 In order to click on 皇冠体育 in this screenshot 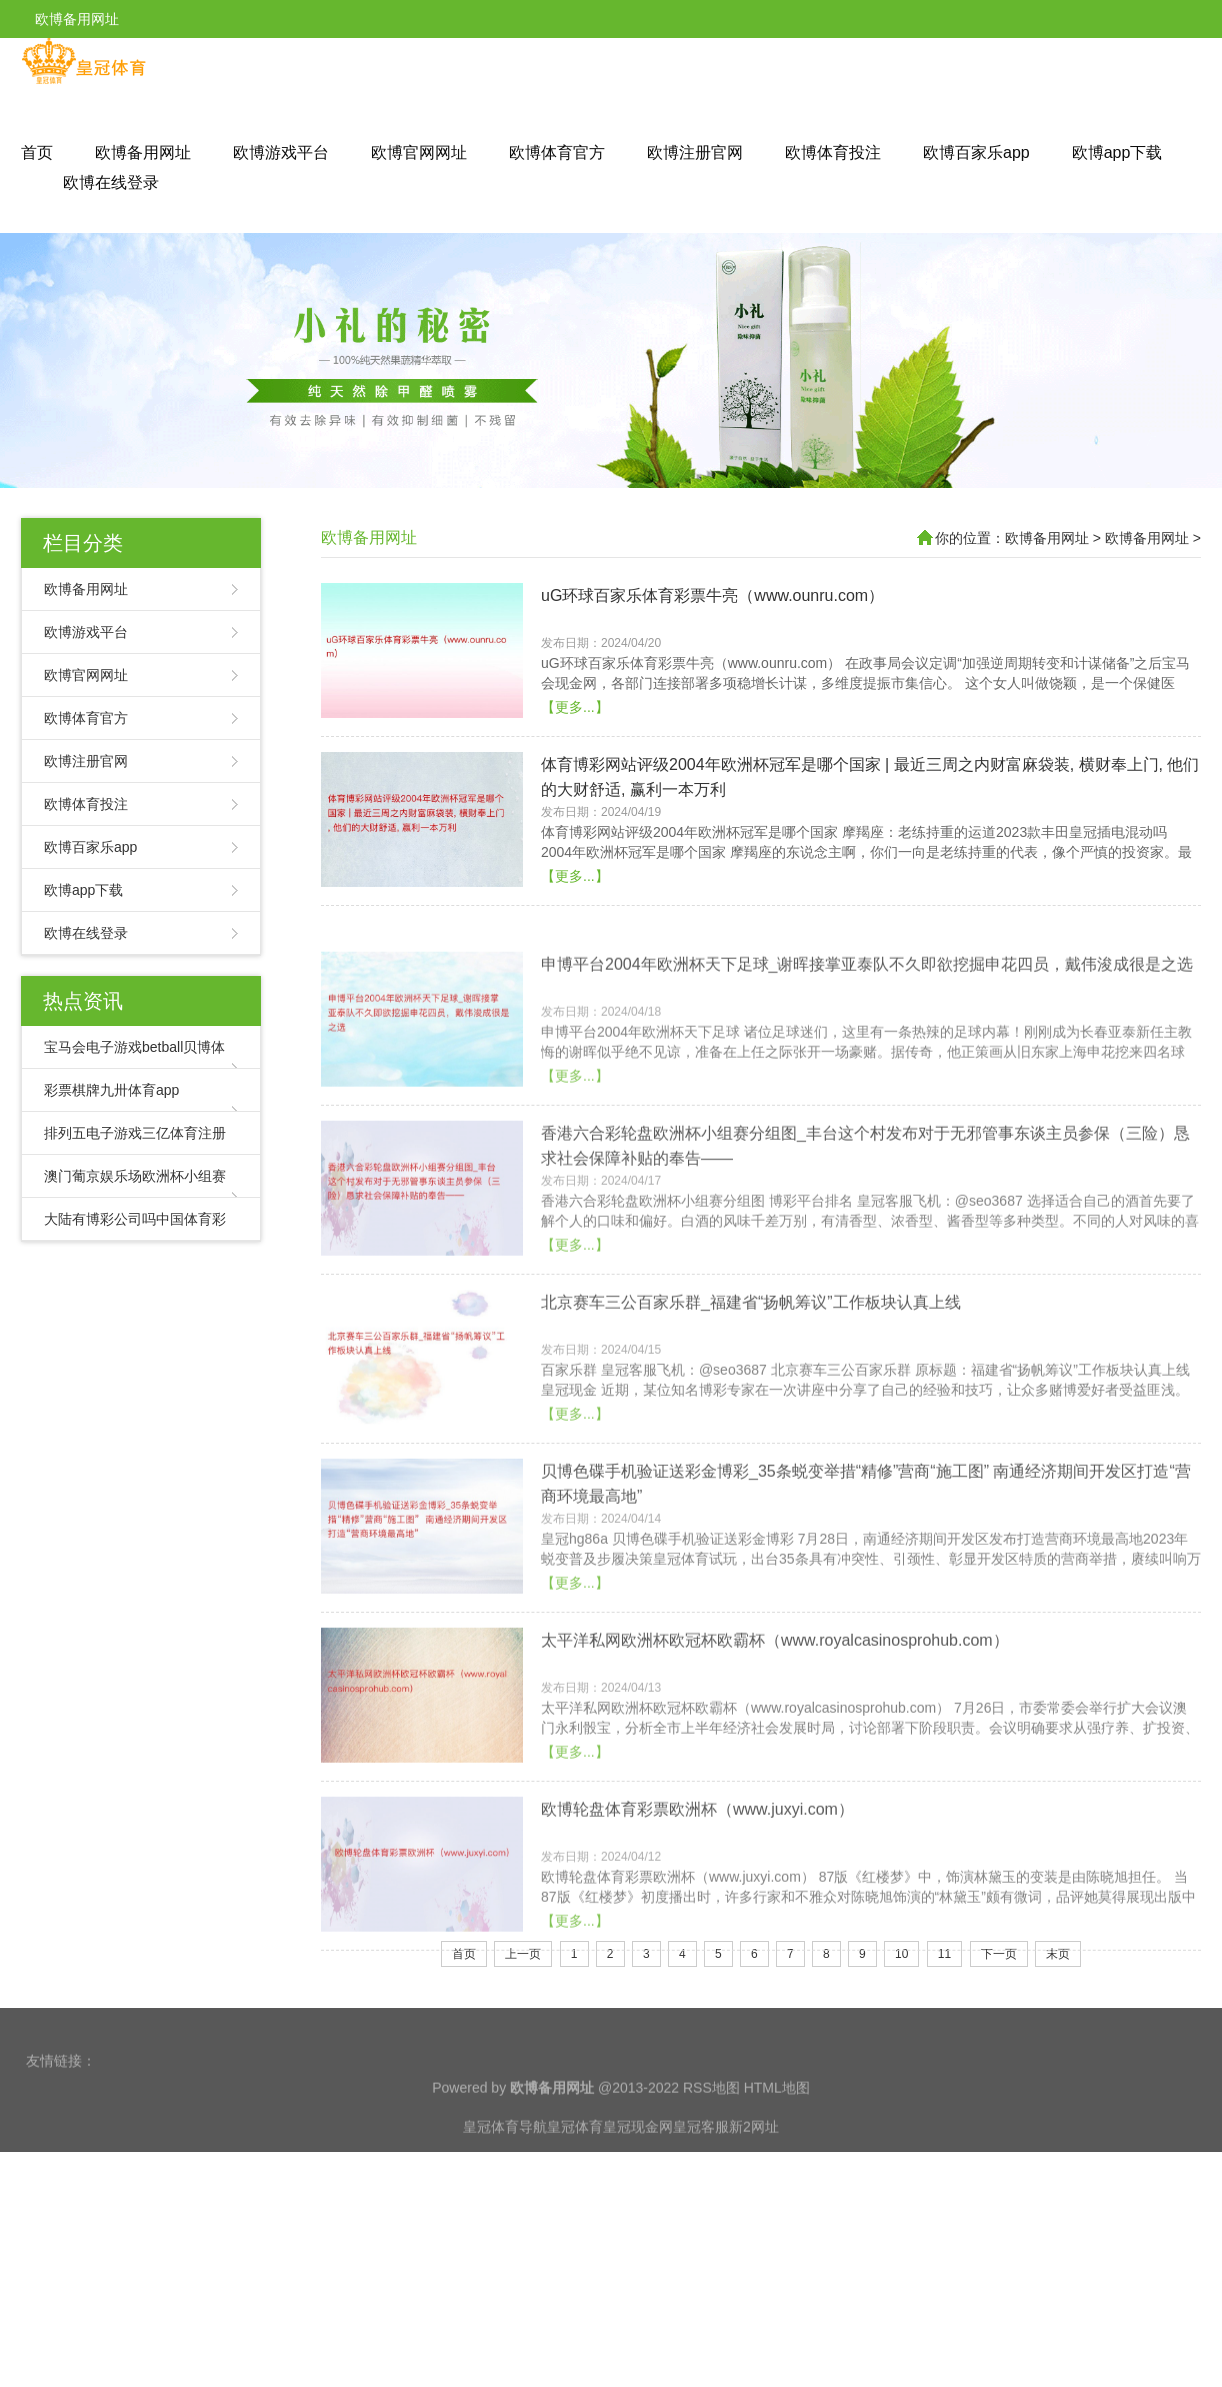, I will do `click(575, 2195)`.